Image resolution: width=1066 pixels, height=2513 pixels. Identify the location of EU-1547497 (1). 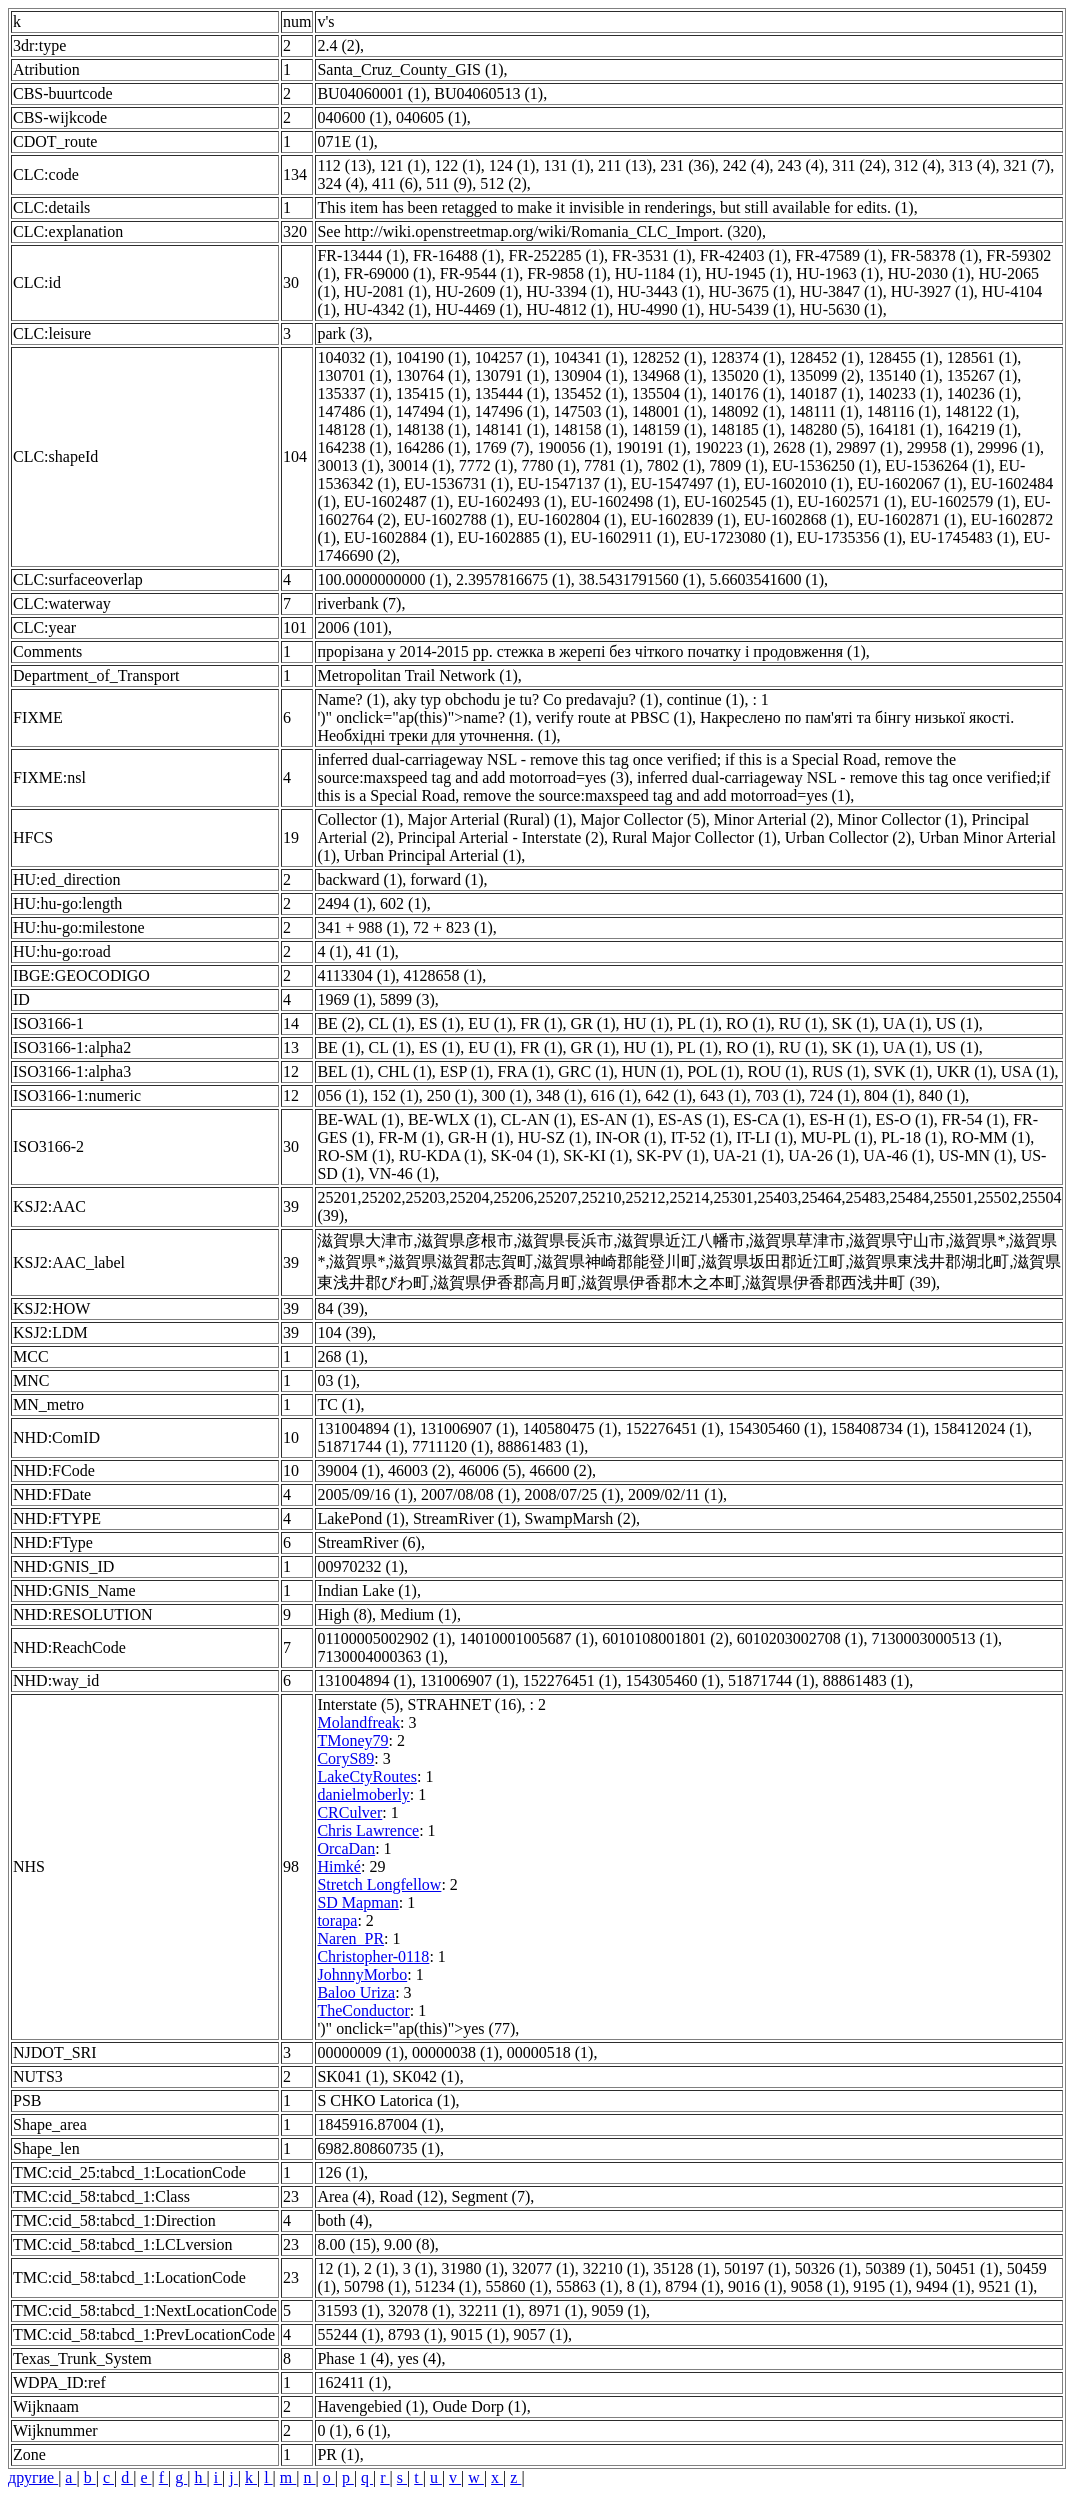
(683, 483).